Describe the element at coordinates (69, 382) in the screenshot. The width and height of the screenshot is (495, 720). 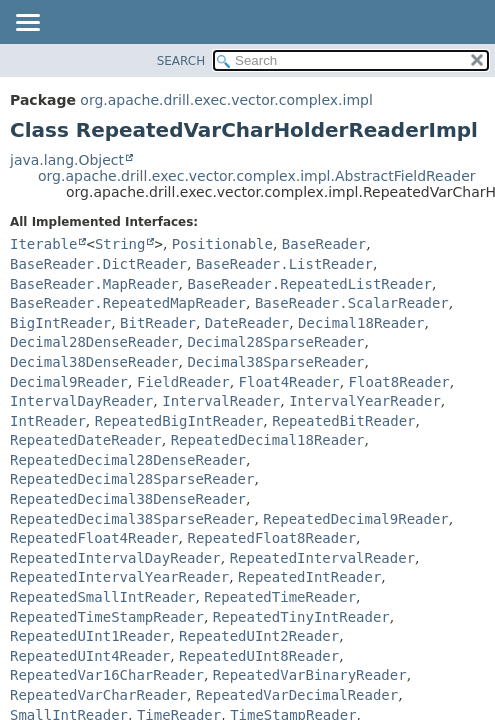
I see `Decimal9Reader` at that location.